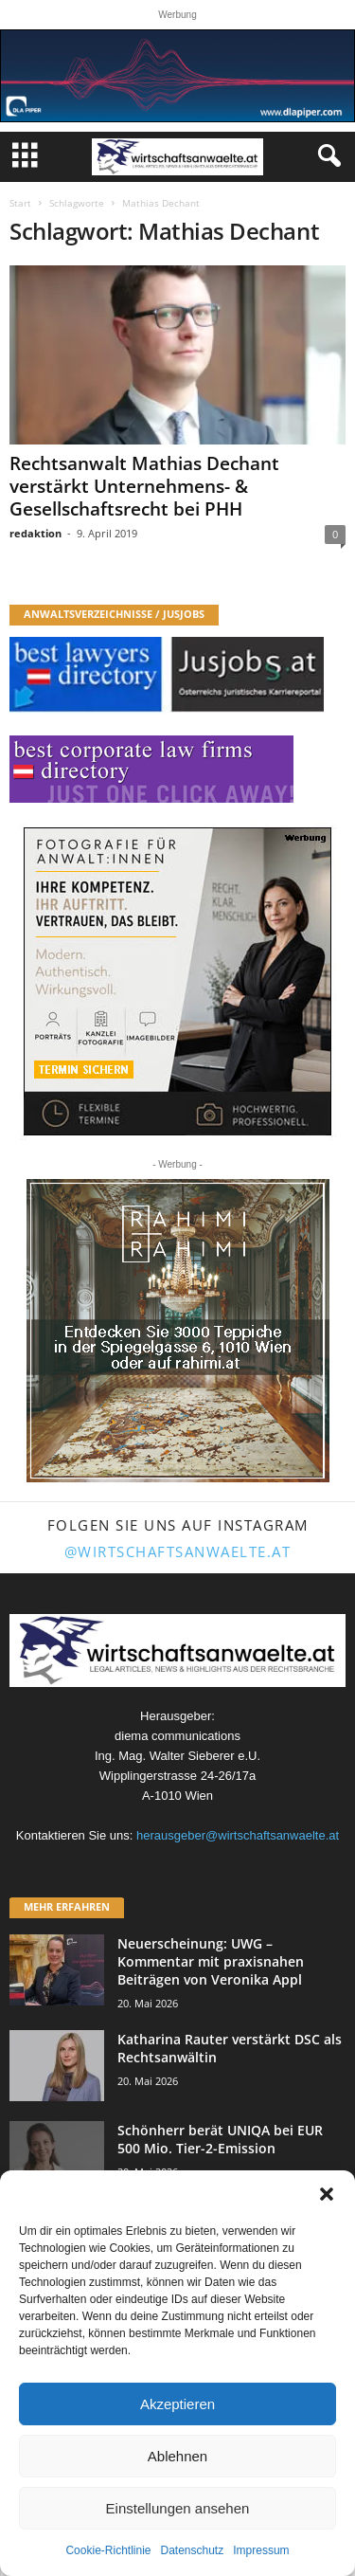 This screenshot has height=2576, width=355. What do you see at coordinates (177, 2404) in the screenshot?
I see `Akzeptieren` at bounding box center [177, 2404].